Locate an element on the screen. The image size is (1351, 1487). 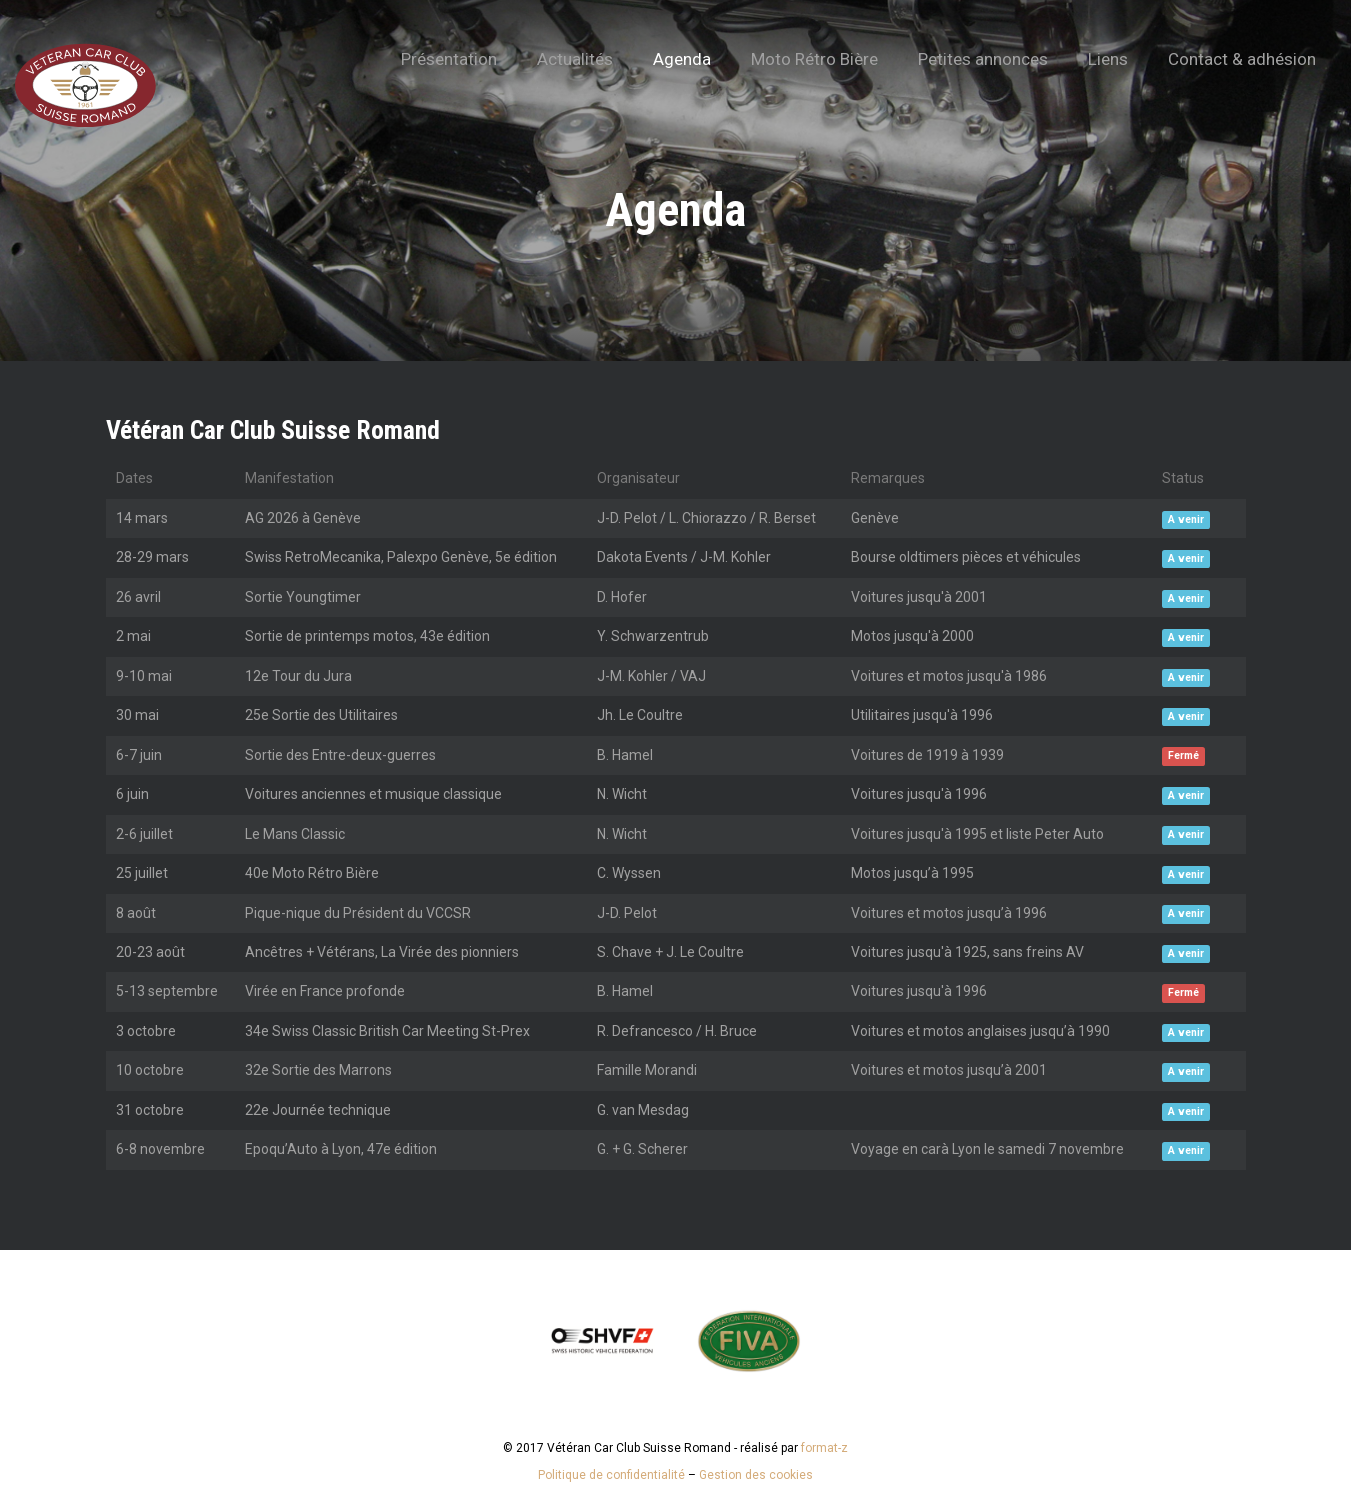
Liens is located at coordinates (1108, 59).